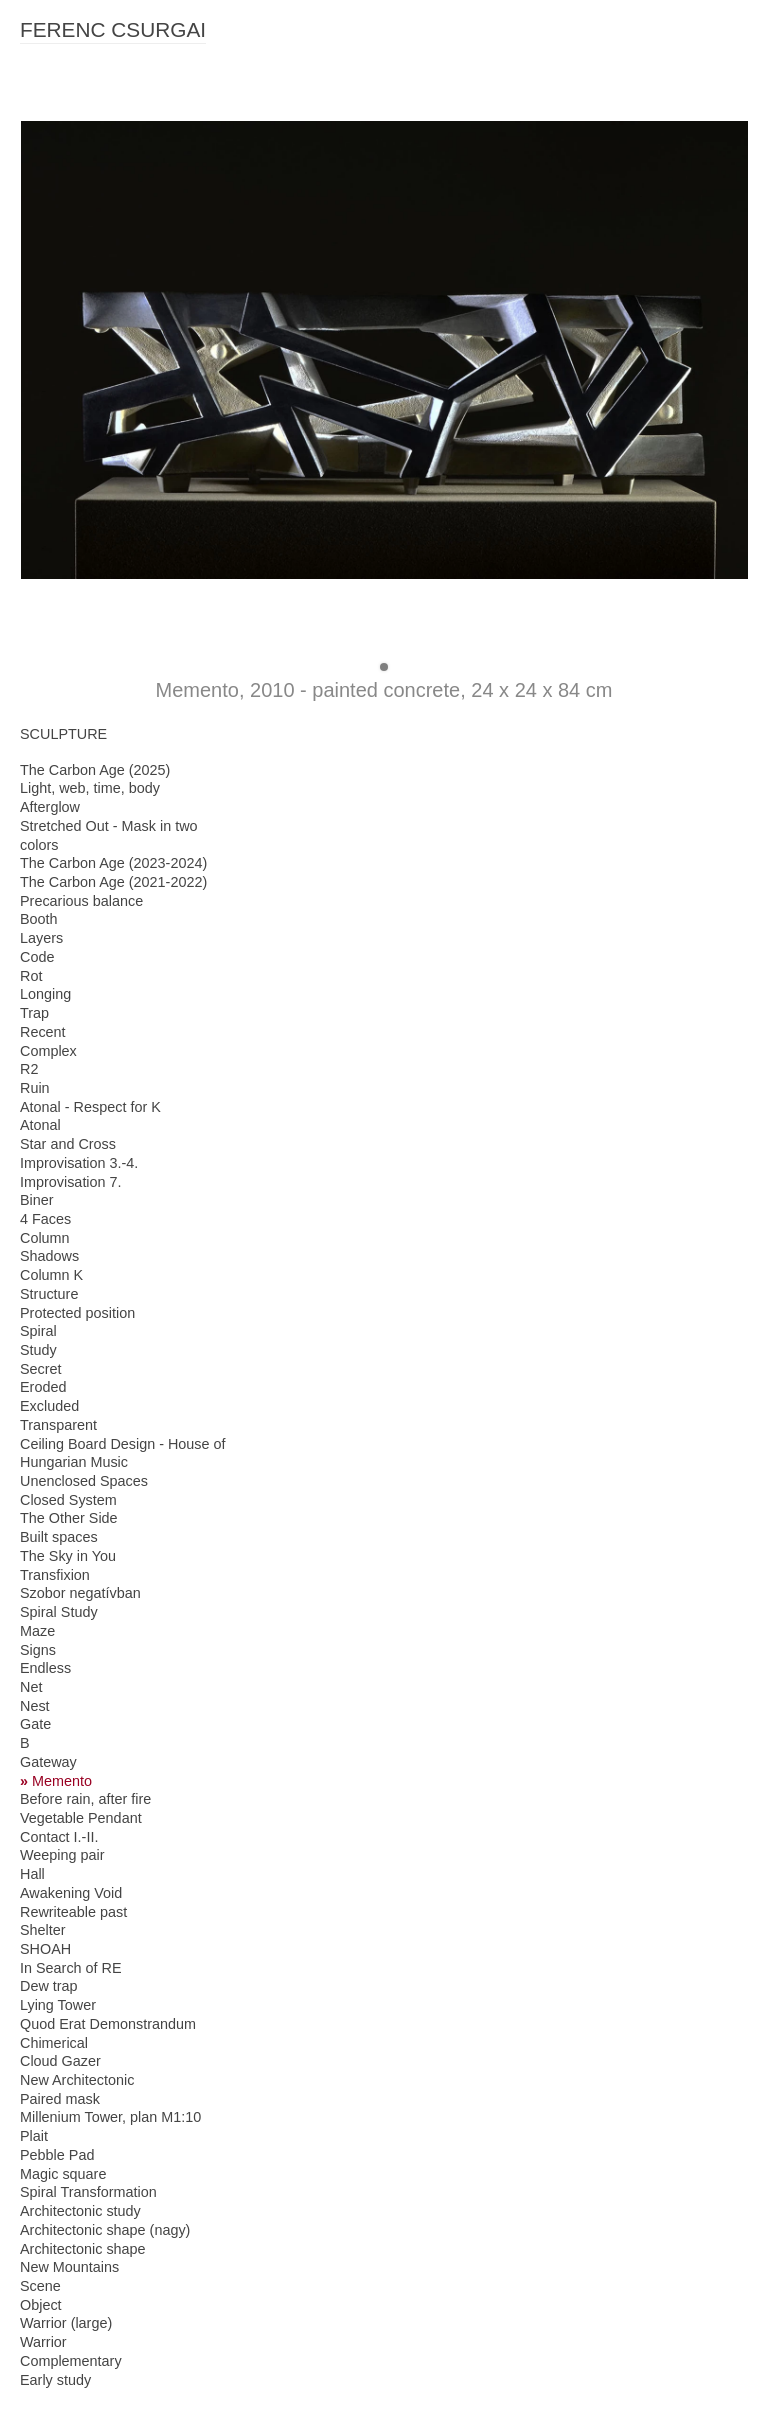 This screenshot has width=768, height=2411. I want to click on Hall, so click(32, 1874).